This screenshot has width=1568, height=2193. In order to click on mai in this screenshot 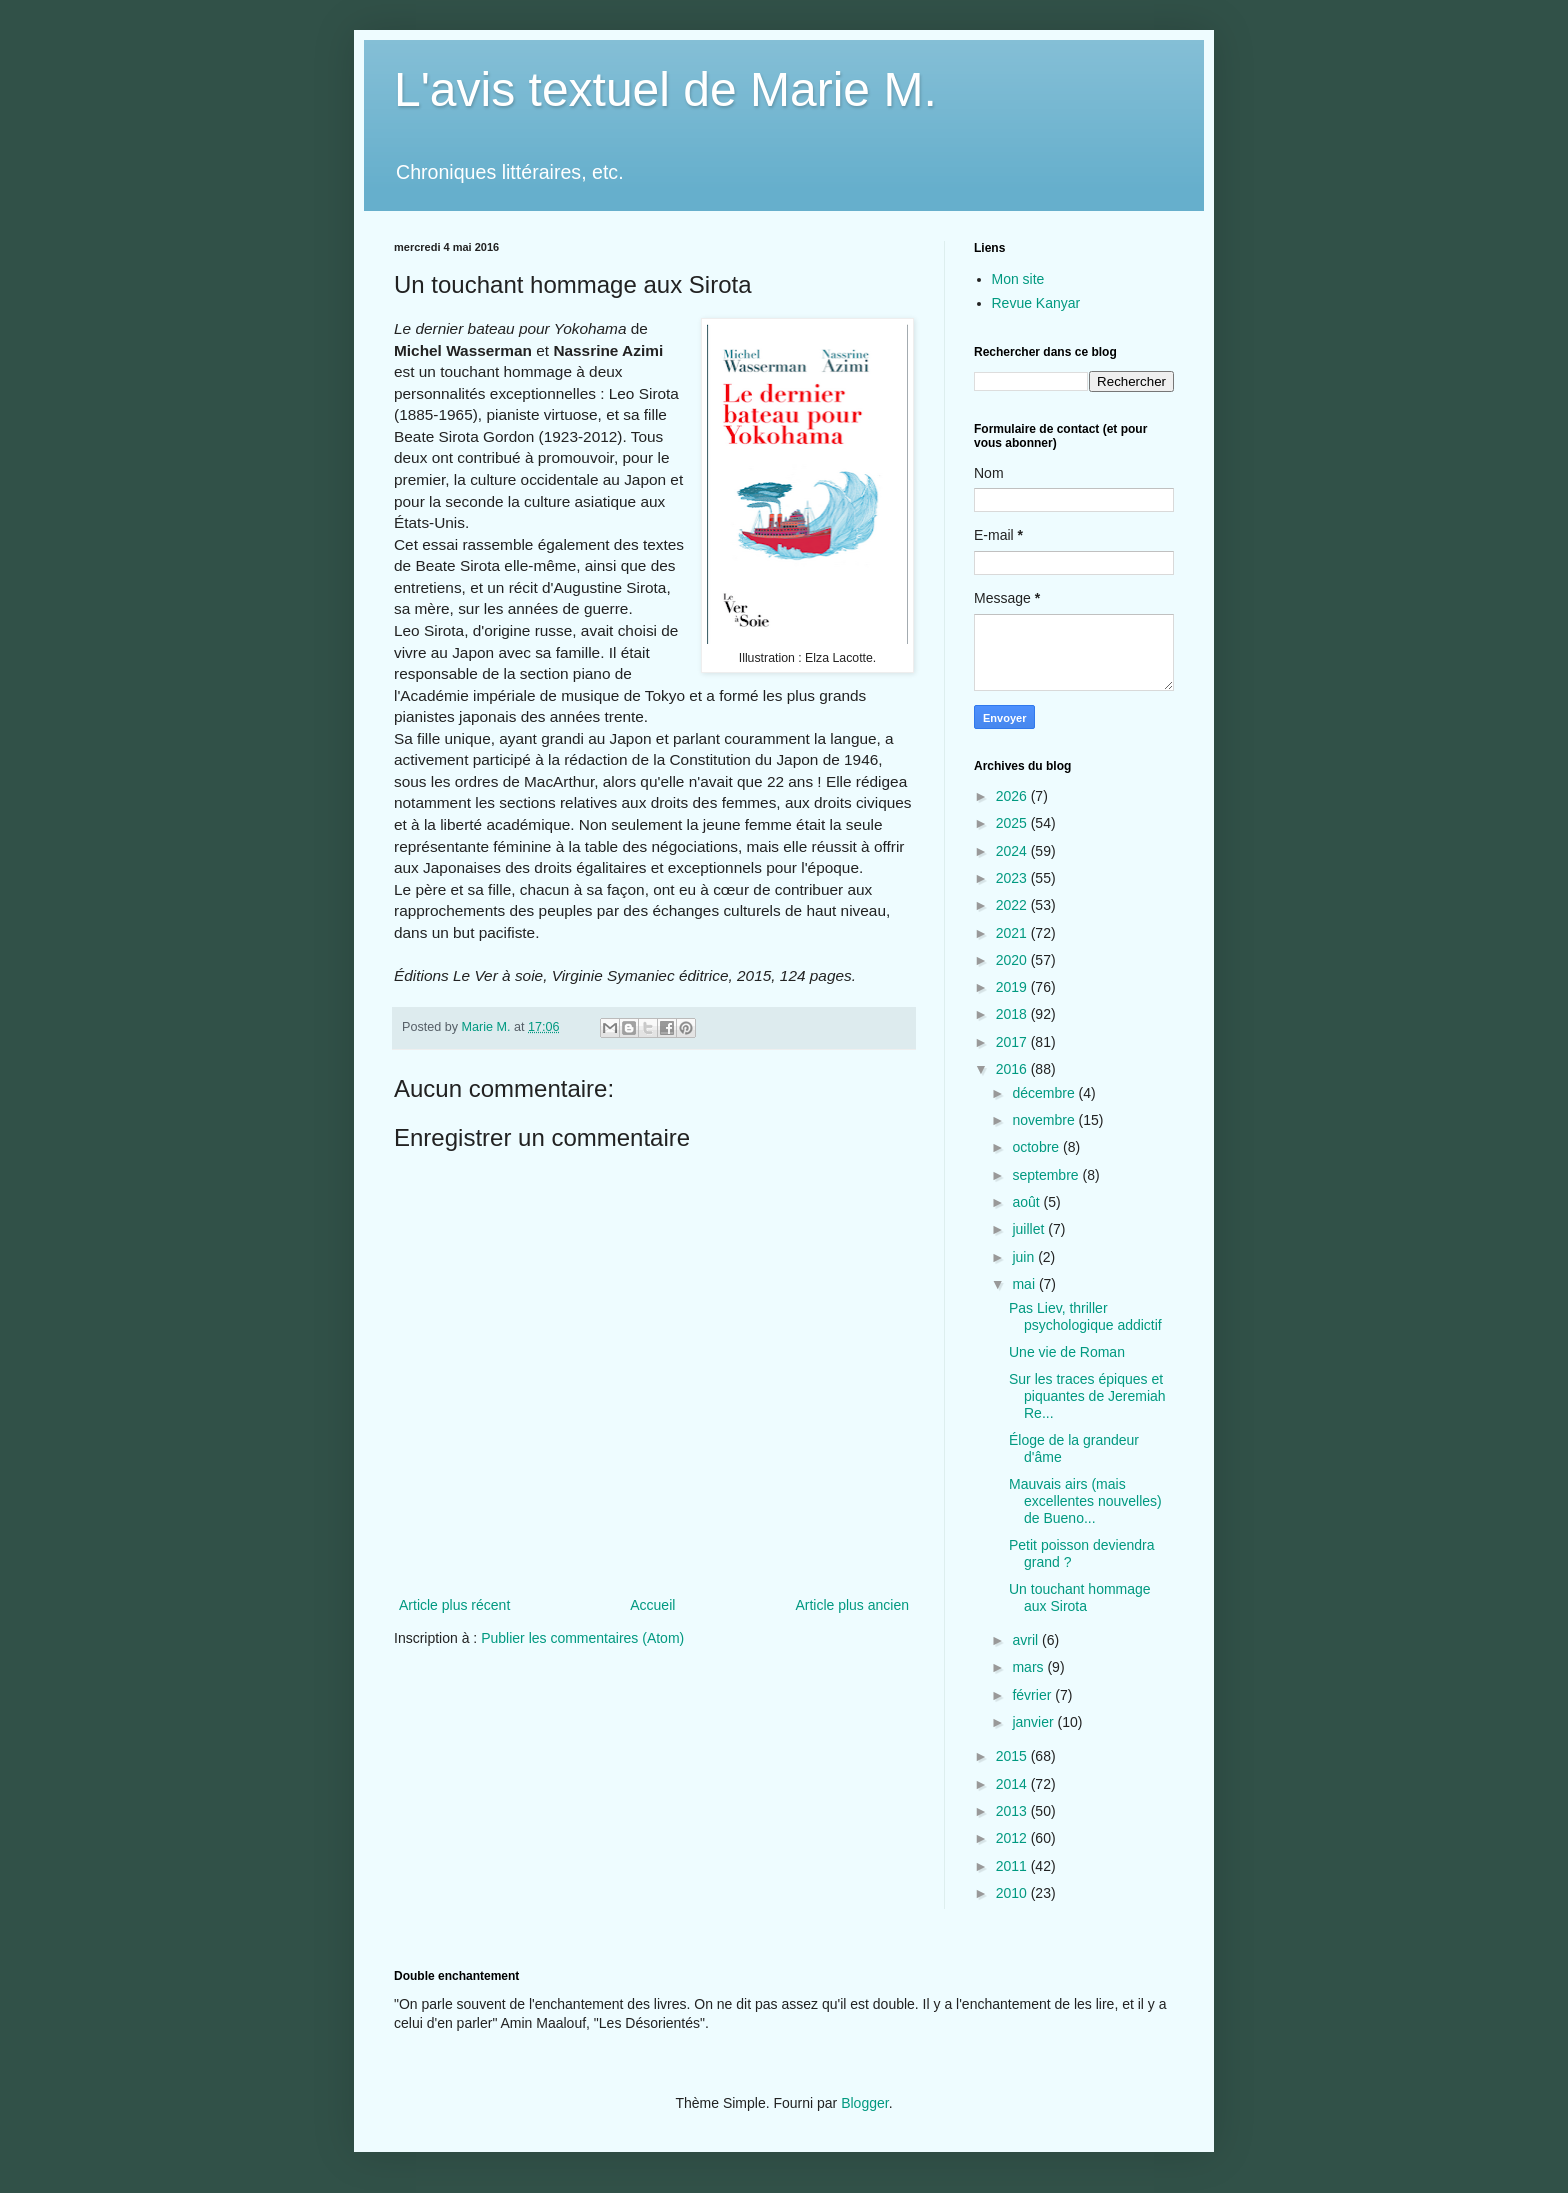, I will do `click(1025, 1284)`.